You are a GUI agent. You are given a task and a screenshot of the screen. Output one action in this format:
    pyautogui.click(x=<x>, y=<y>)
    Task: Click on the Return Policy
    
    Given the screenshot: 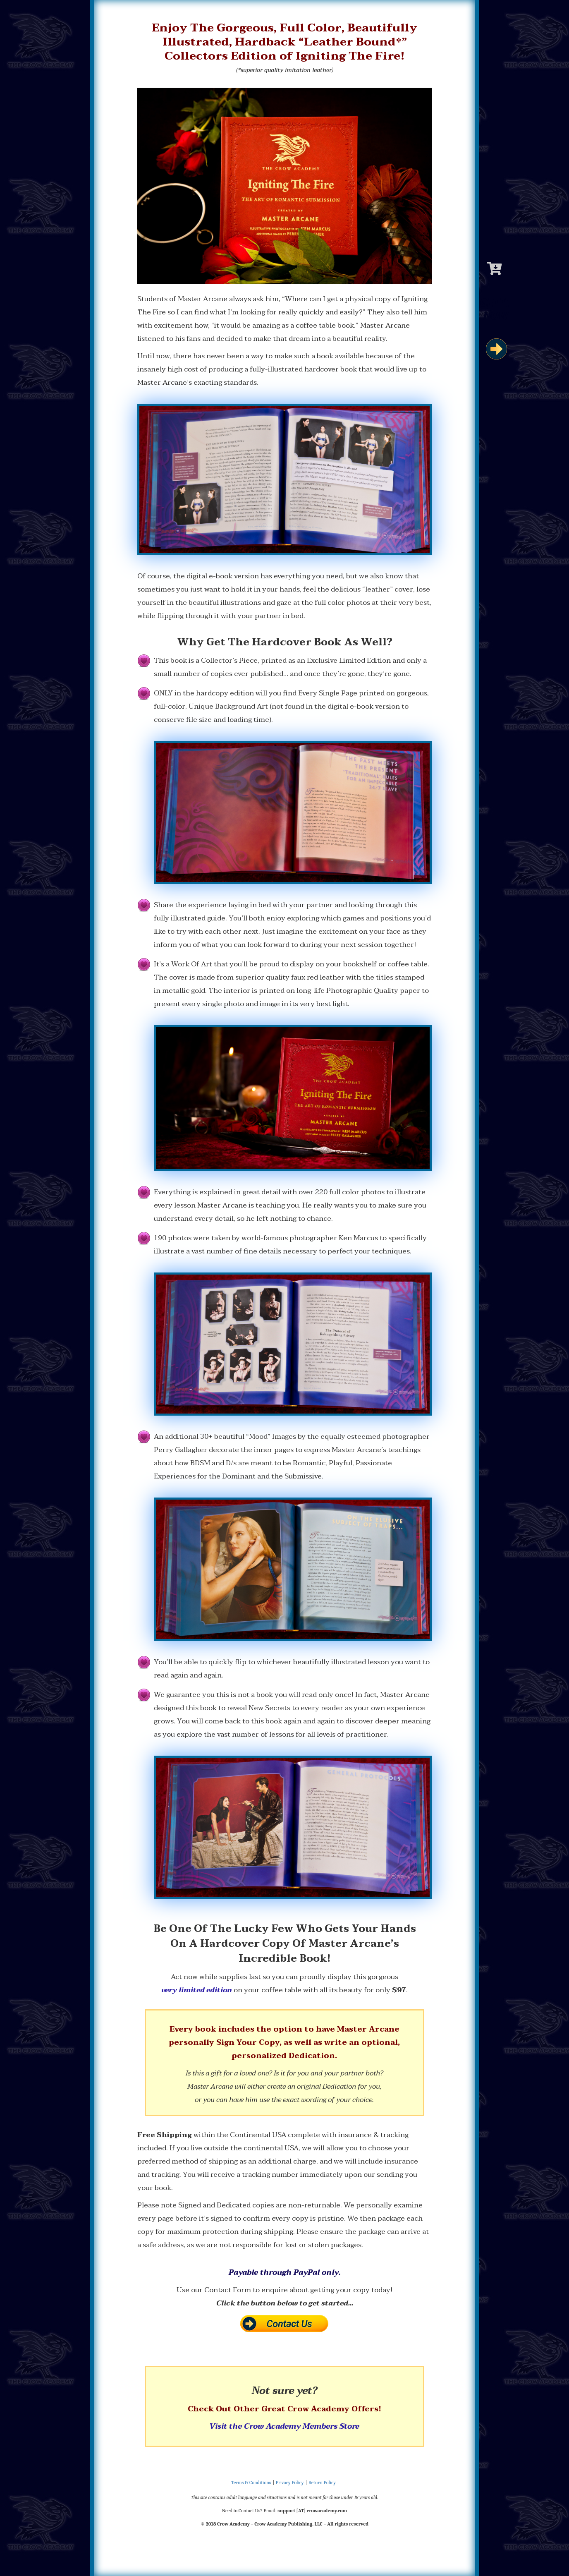 What is the action you would take?
    pyautogui.click(x=322, y=2482)
    